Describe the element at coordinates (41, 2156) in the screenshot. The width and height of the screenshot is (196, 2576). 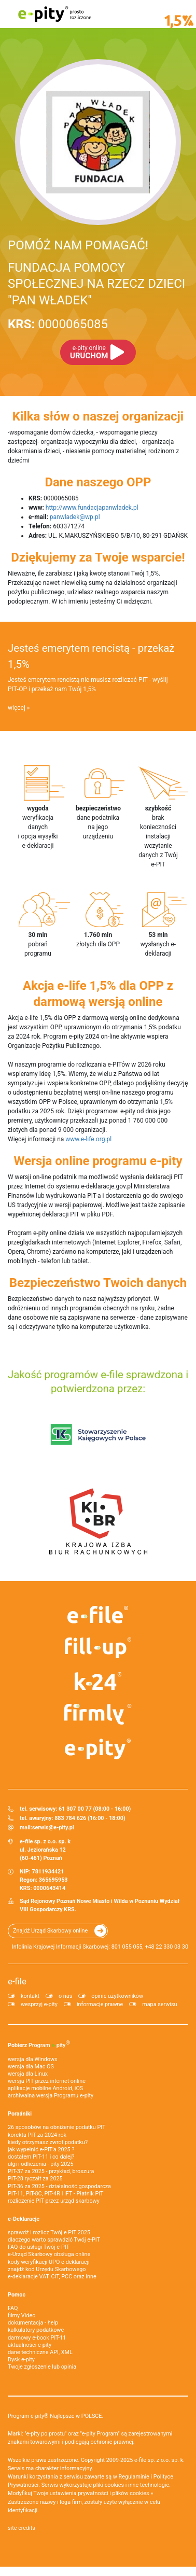
I see `dostałem PIT-11 i co dalej?` at that location.